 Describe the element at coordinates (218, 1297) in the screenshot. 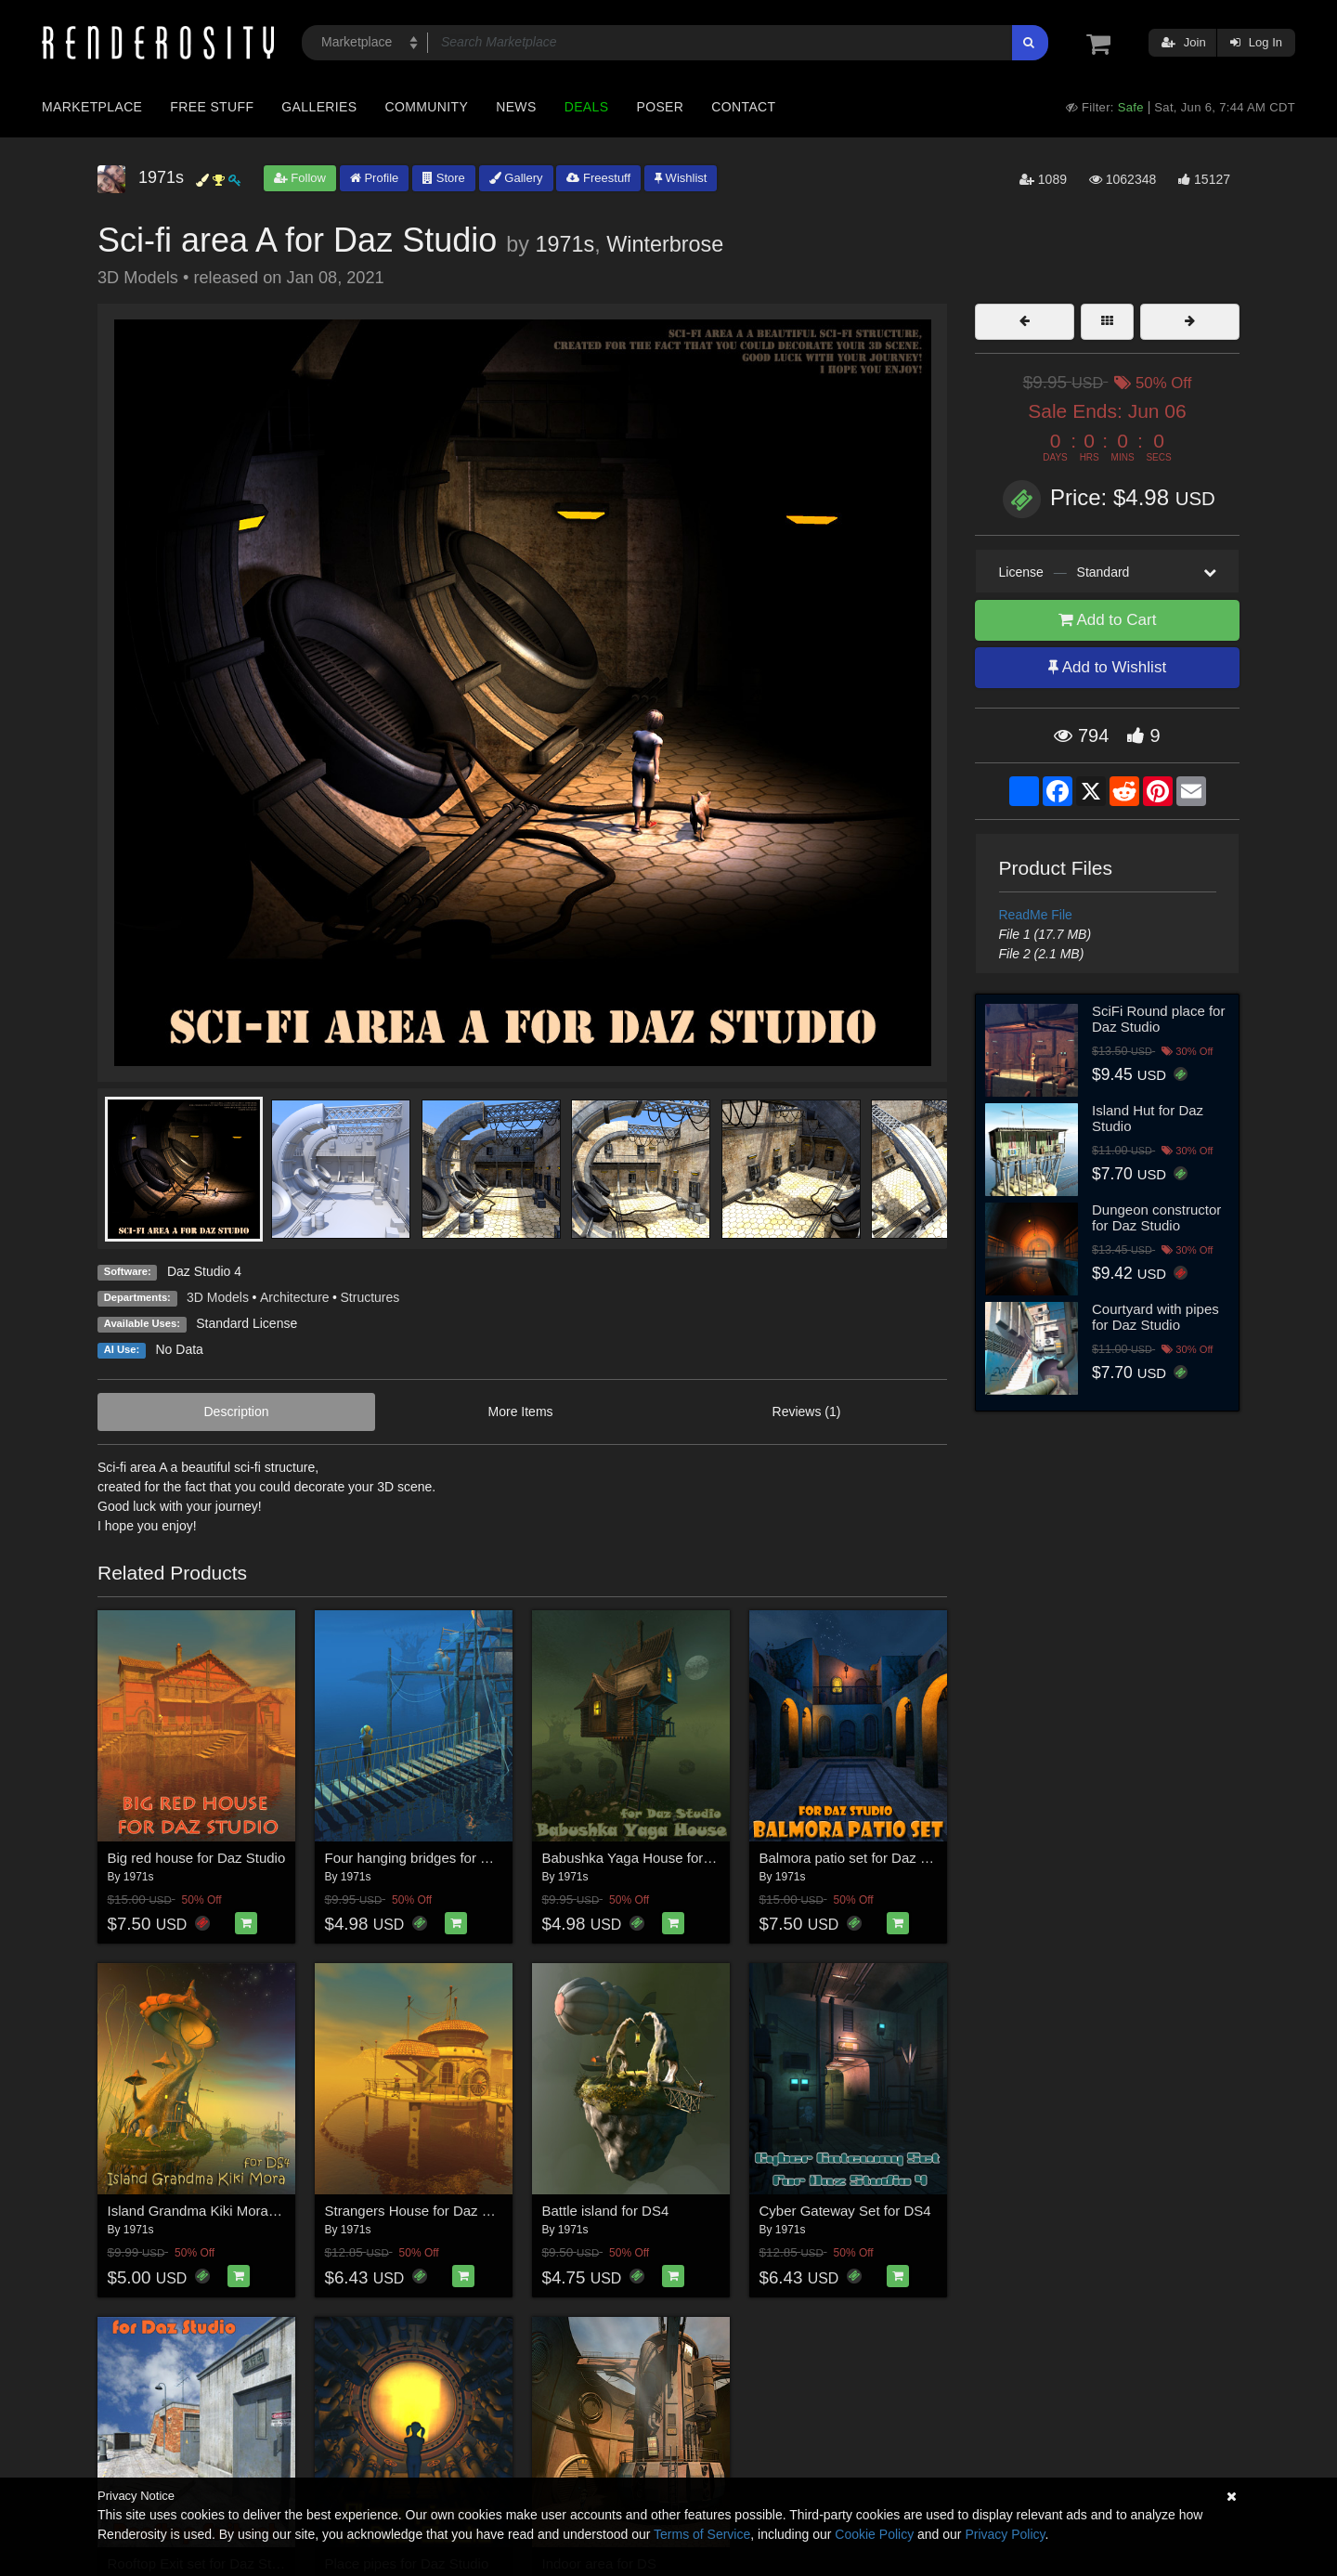

I see `3D Models` at that location.